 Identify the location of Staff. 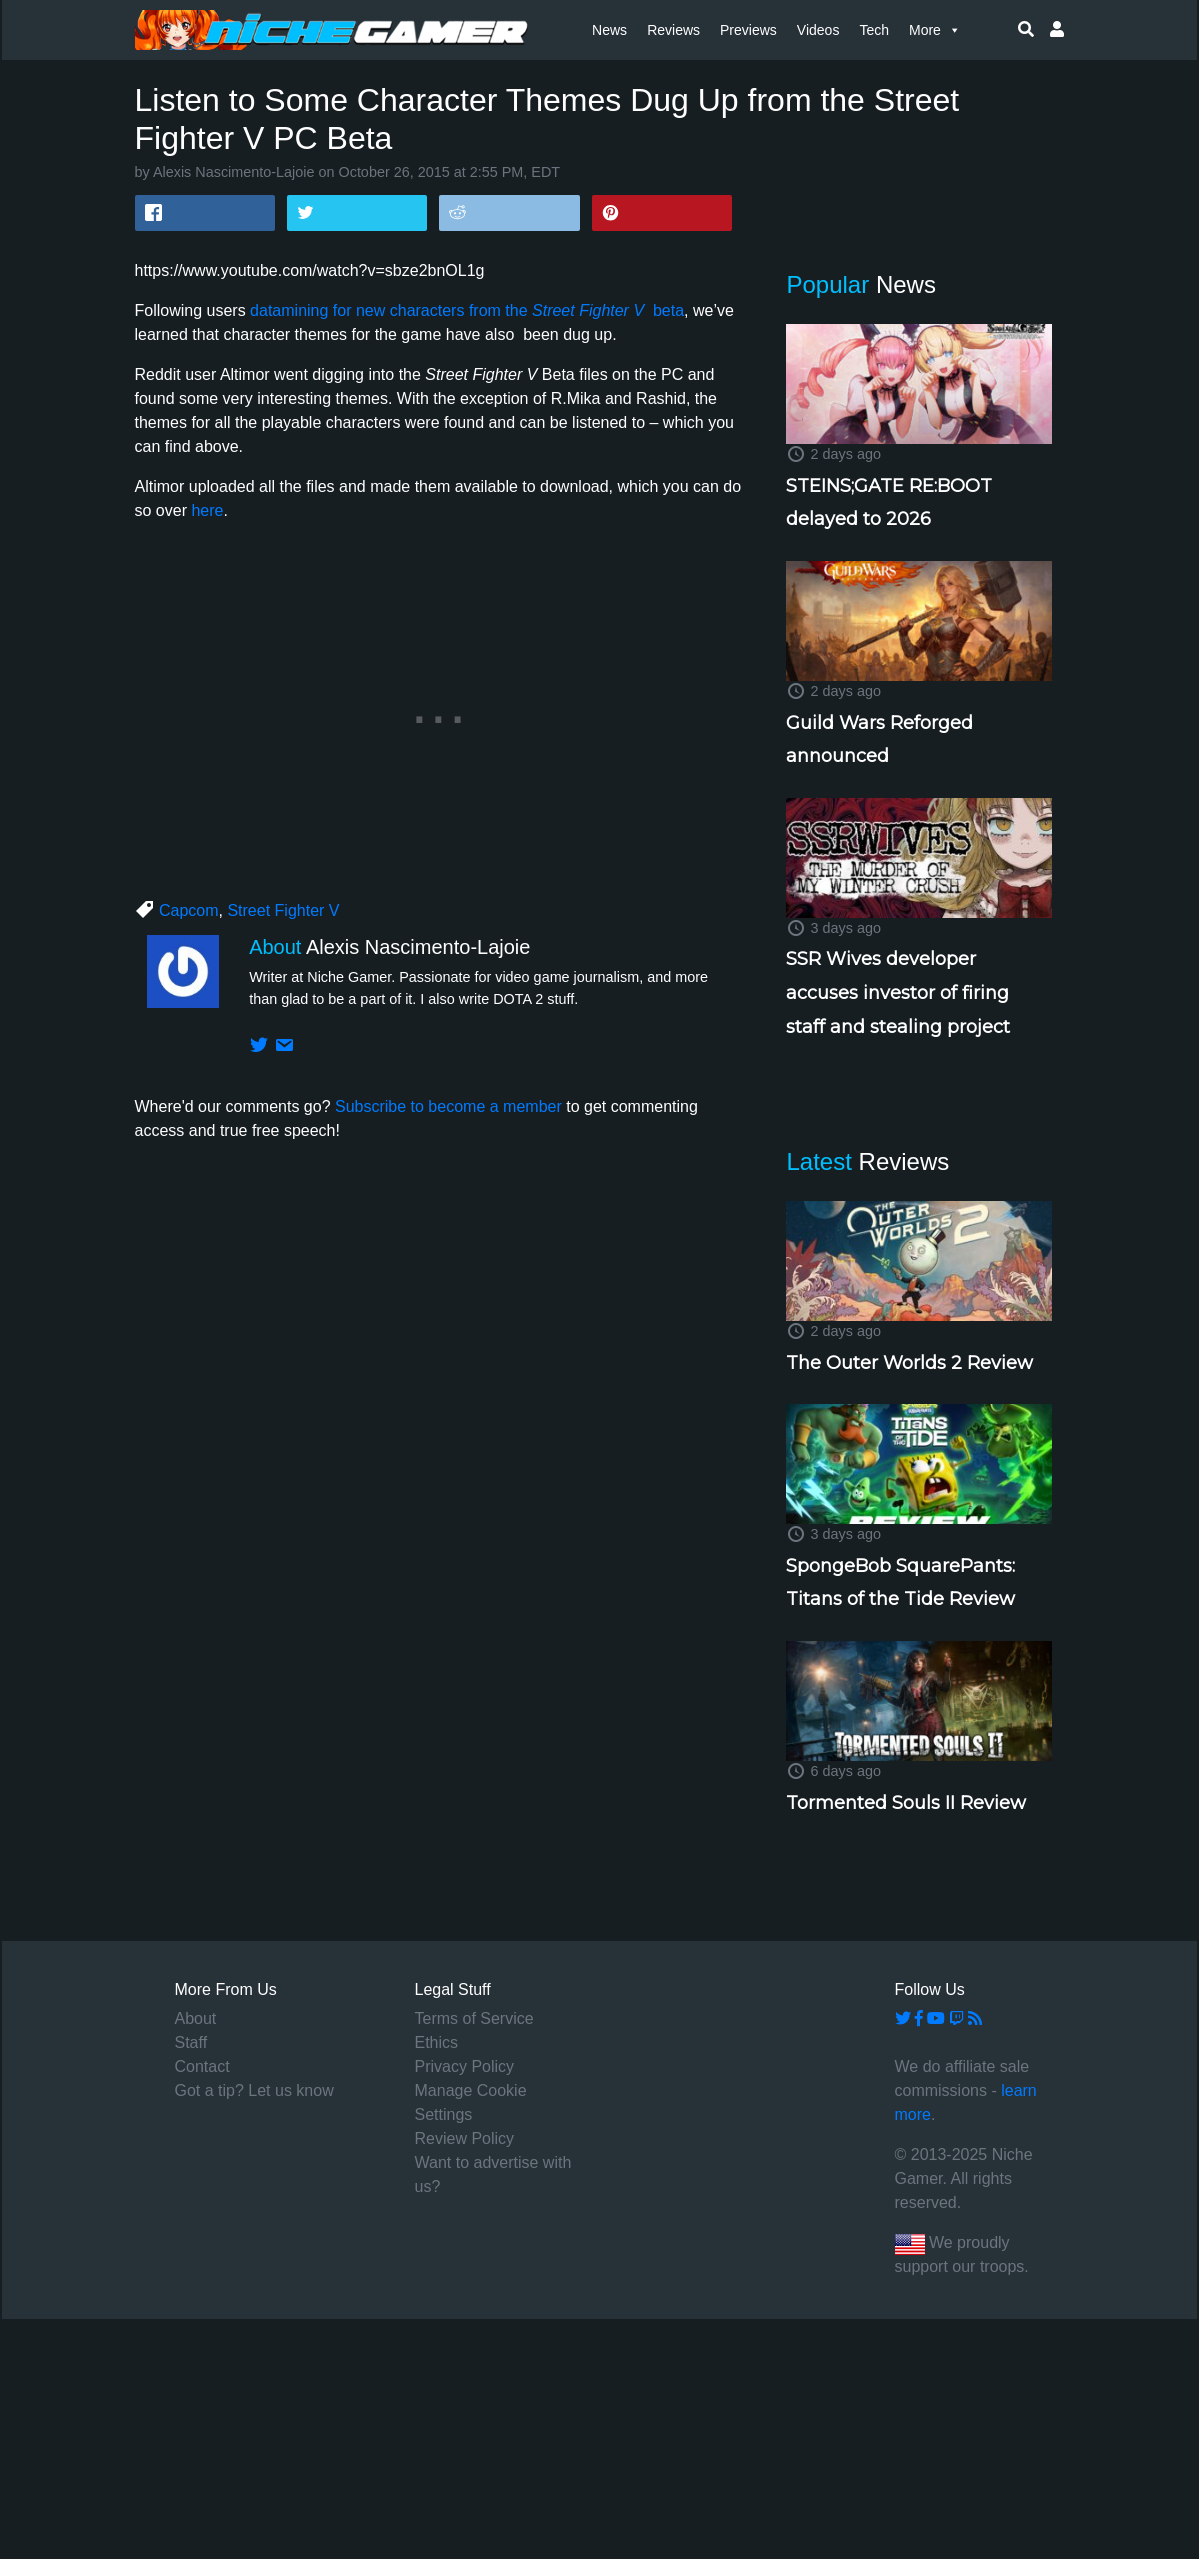
(191, 2042).